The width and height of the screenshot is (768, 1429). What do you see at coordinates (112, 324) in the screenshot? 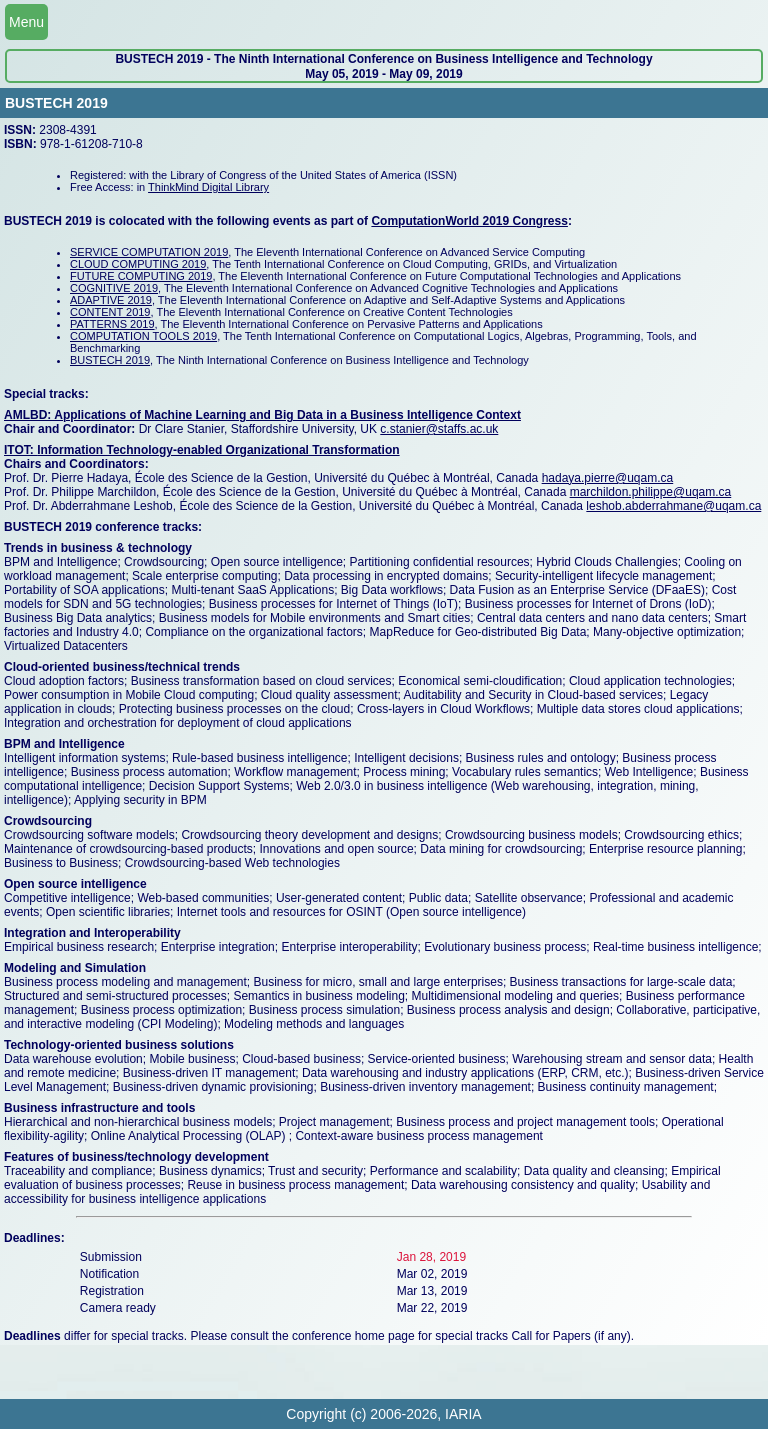
I see `PATTERNS 2019` at bounding box center [112, 324].